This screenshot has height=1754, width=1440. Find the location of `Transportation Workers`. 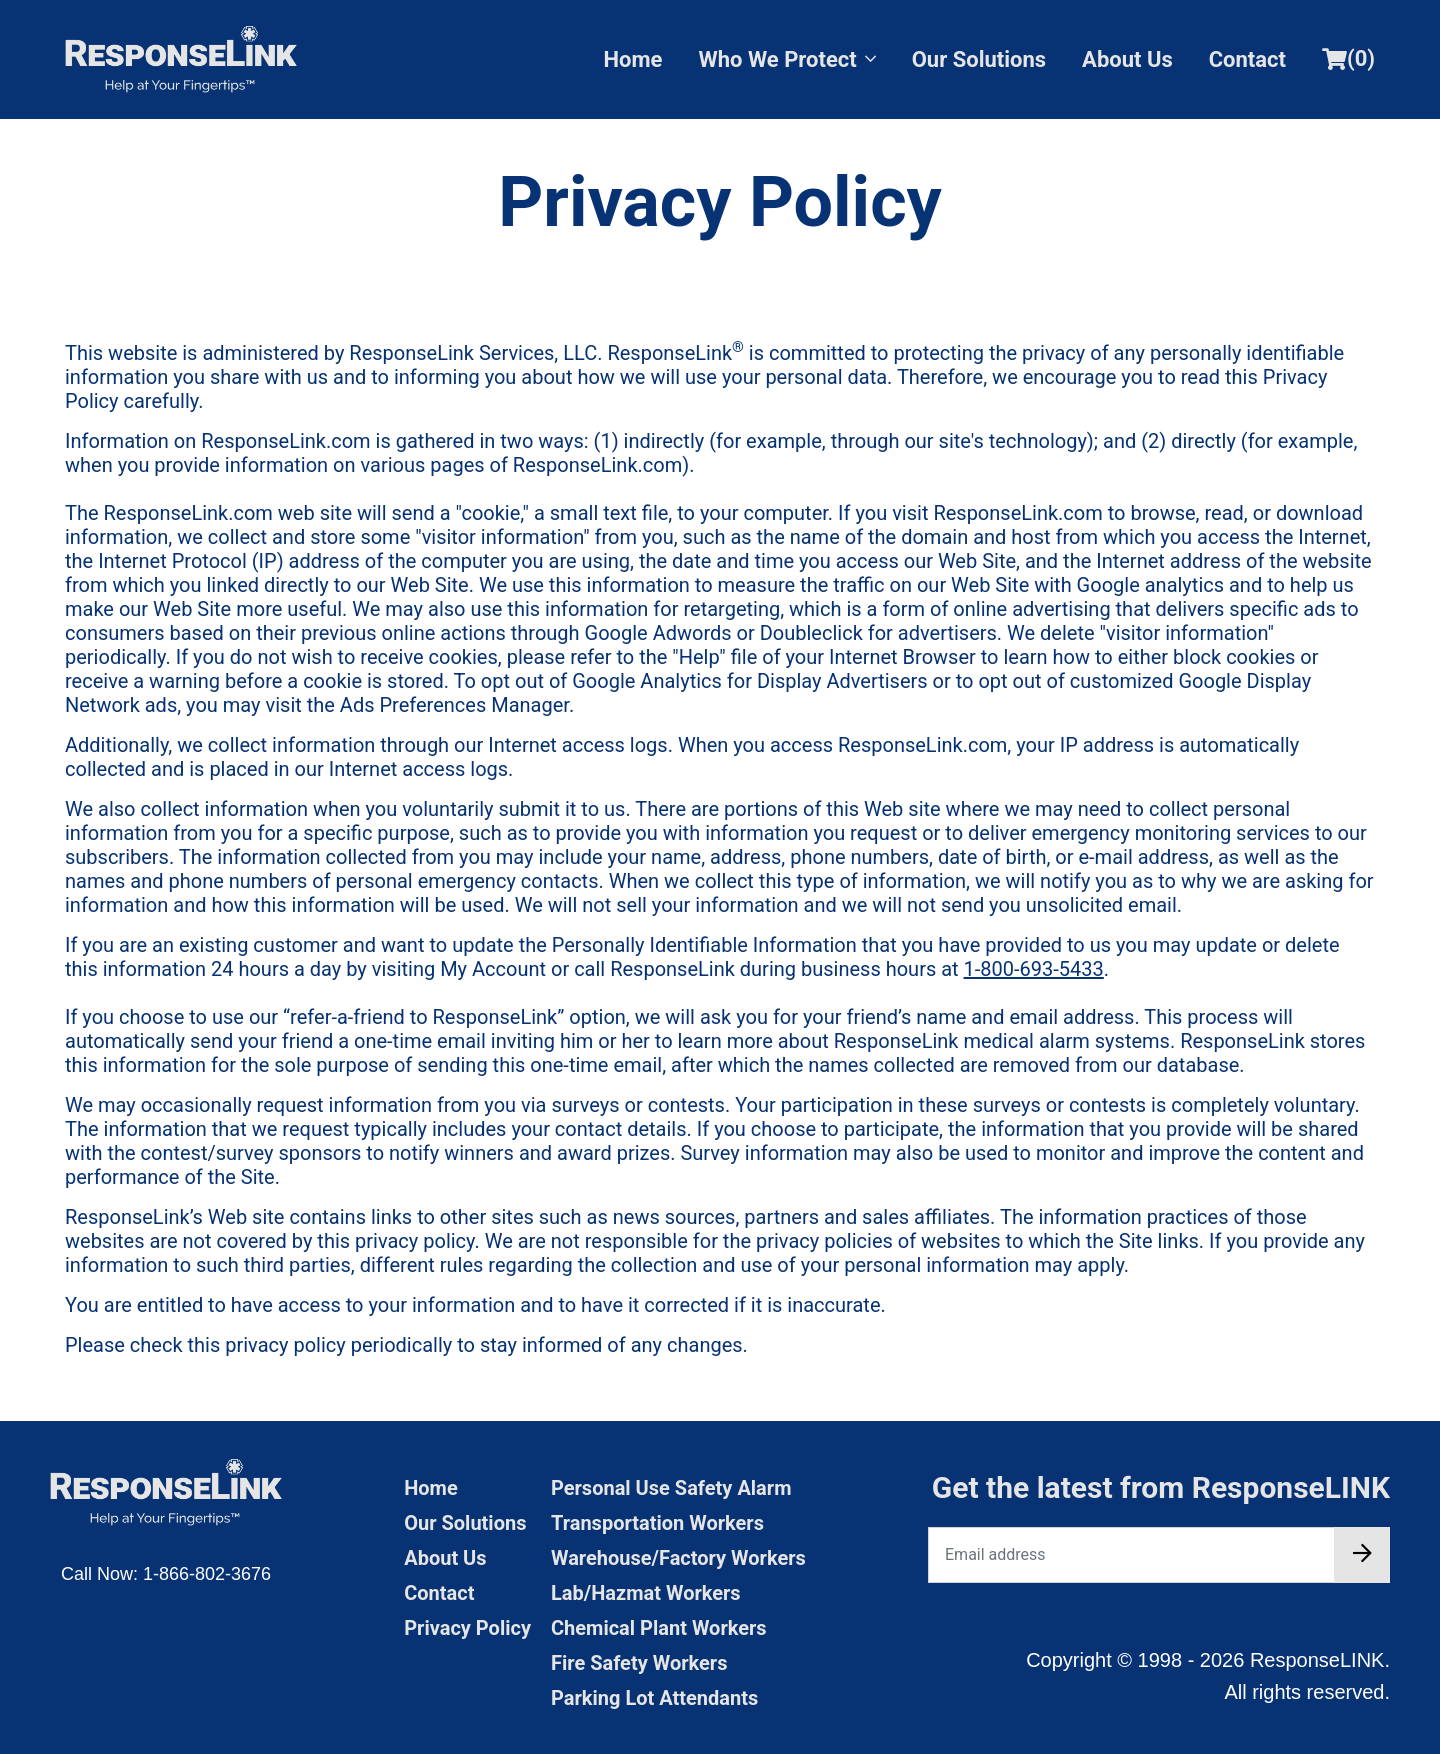

Transportation Workers is located at coordinates (657, 1523).